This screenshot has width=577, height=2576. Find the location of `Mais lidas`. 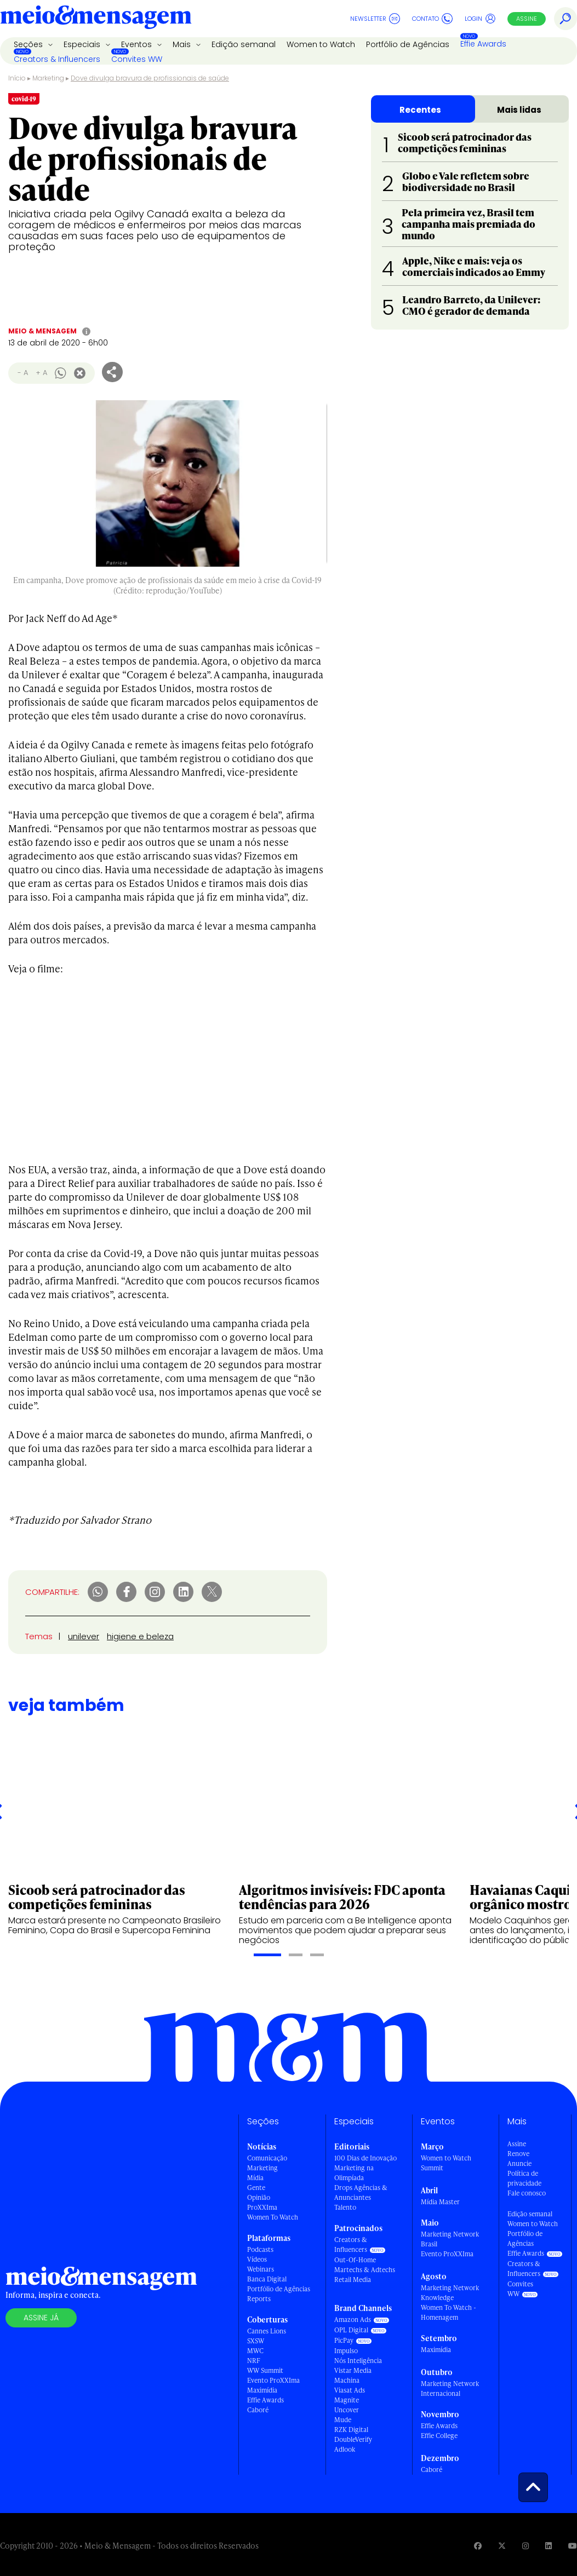

Mais lidas is located at coordinates (519, 110).